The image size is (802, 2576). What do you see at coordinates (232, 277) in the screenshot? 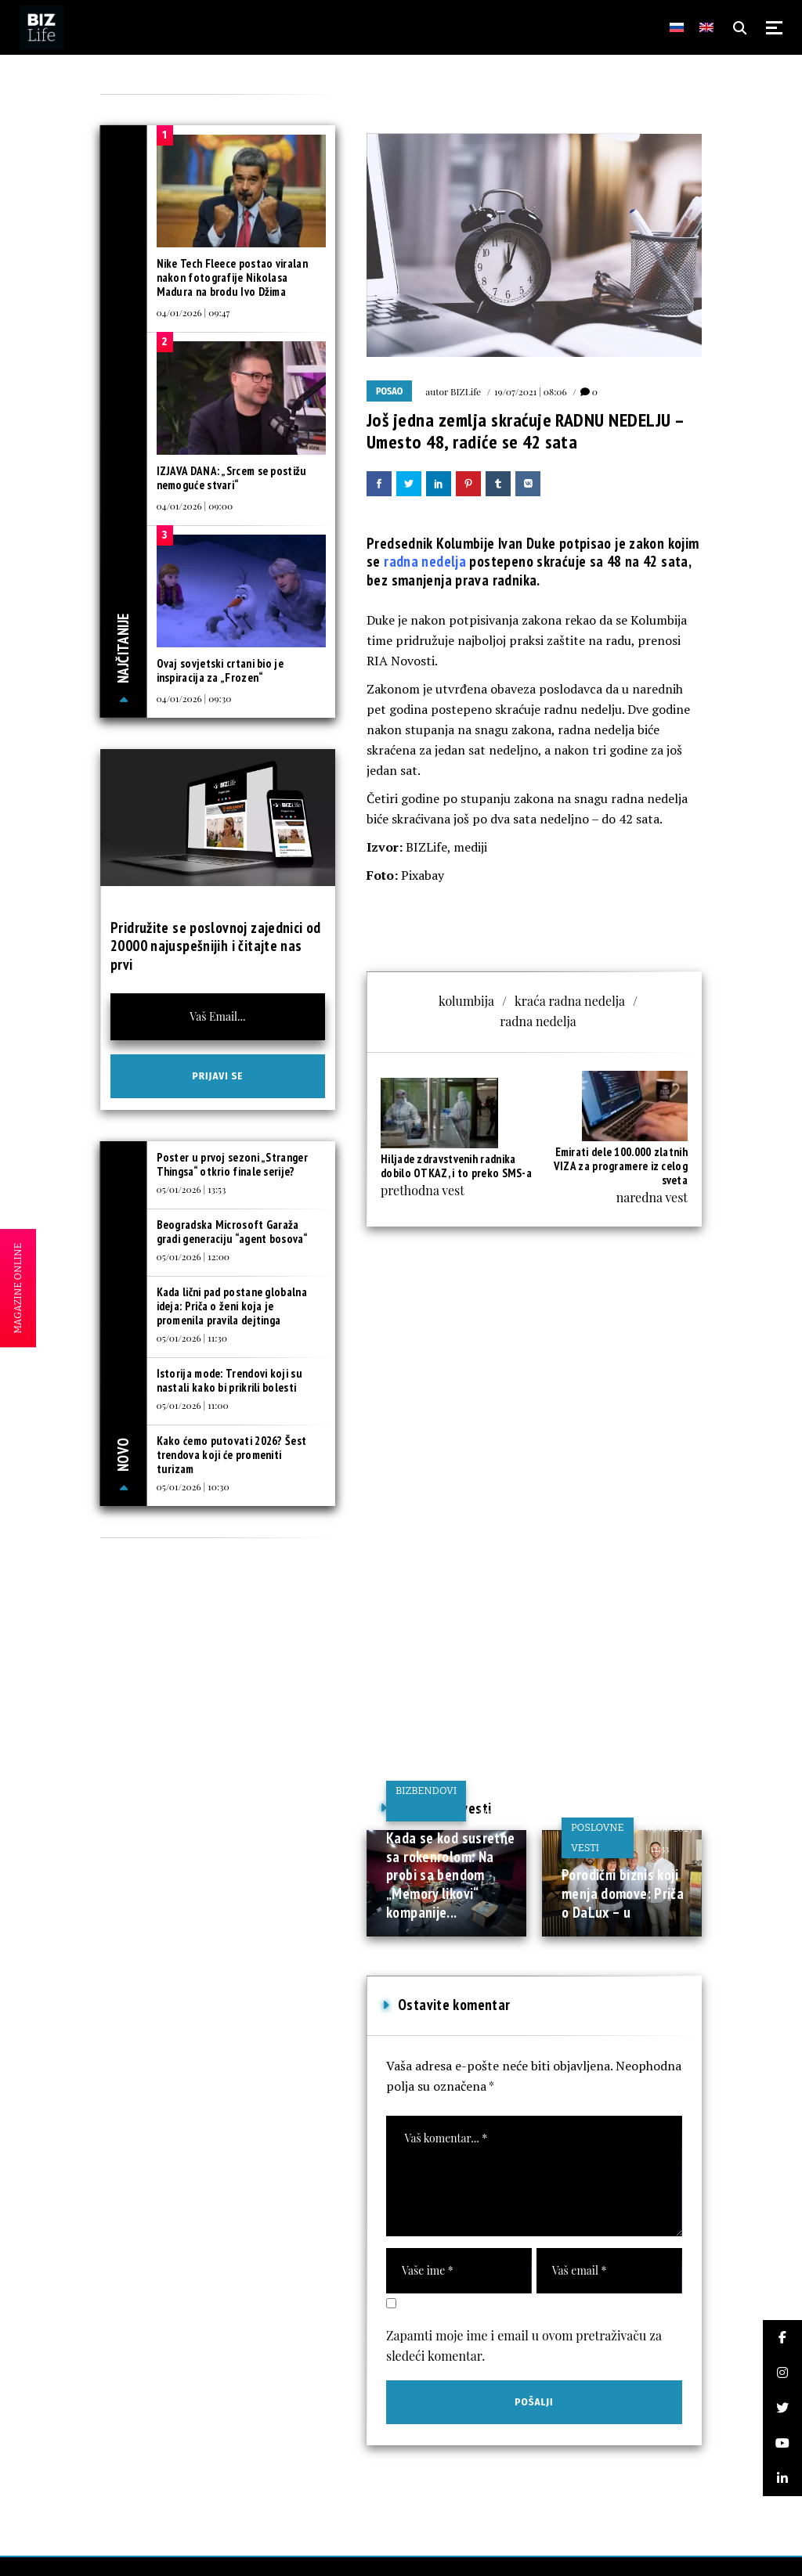
I see `Nike Tech Fleece postao viralan nakon fotografije Nikolasa Madura na brodu Ivo Džima` at bounding box center [232, 277].